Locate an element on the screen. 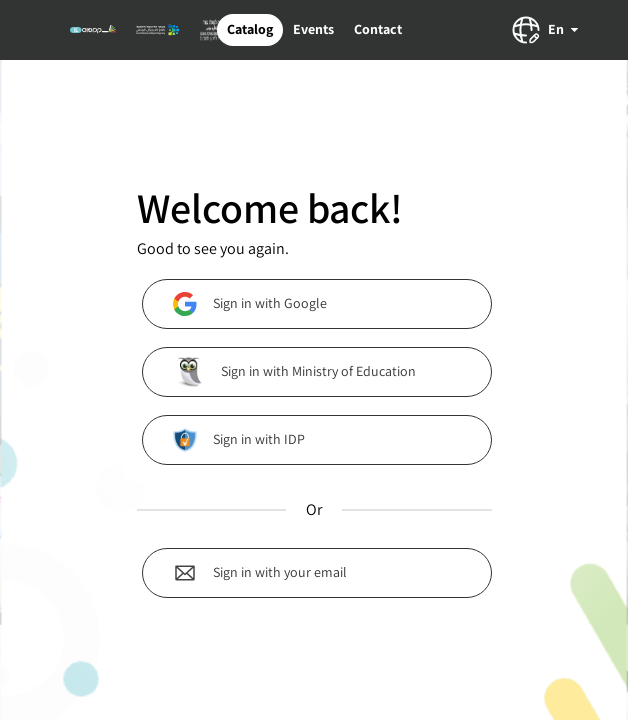 Image resolution: width=628 pixels, height=720 pixels. Contact is located at coordinates (378, 29).